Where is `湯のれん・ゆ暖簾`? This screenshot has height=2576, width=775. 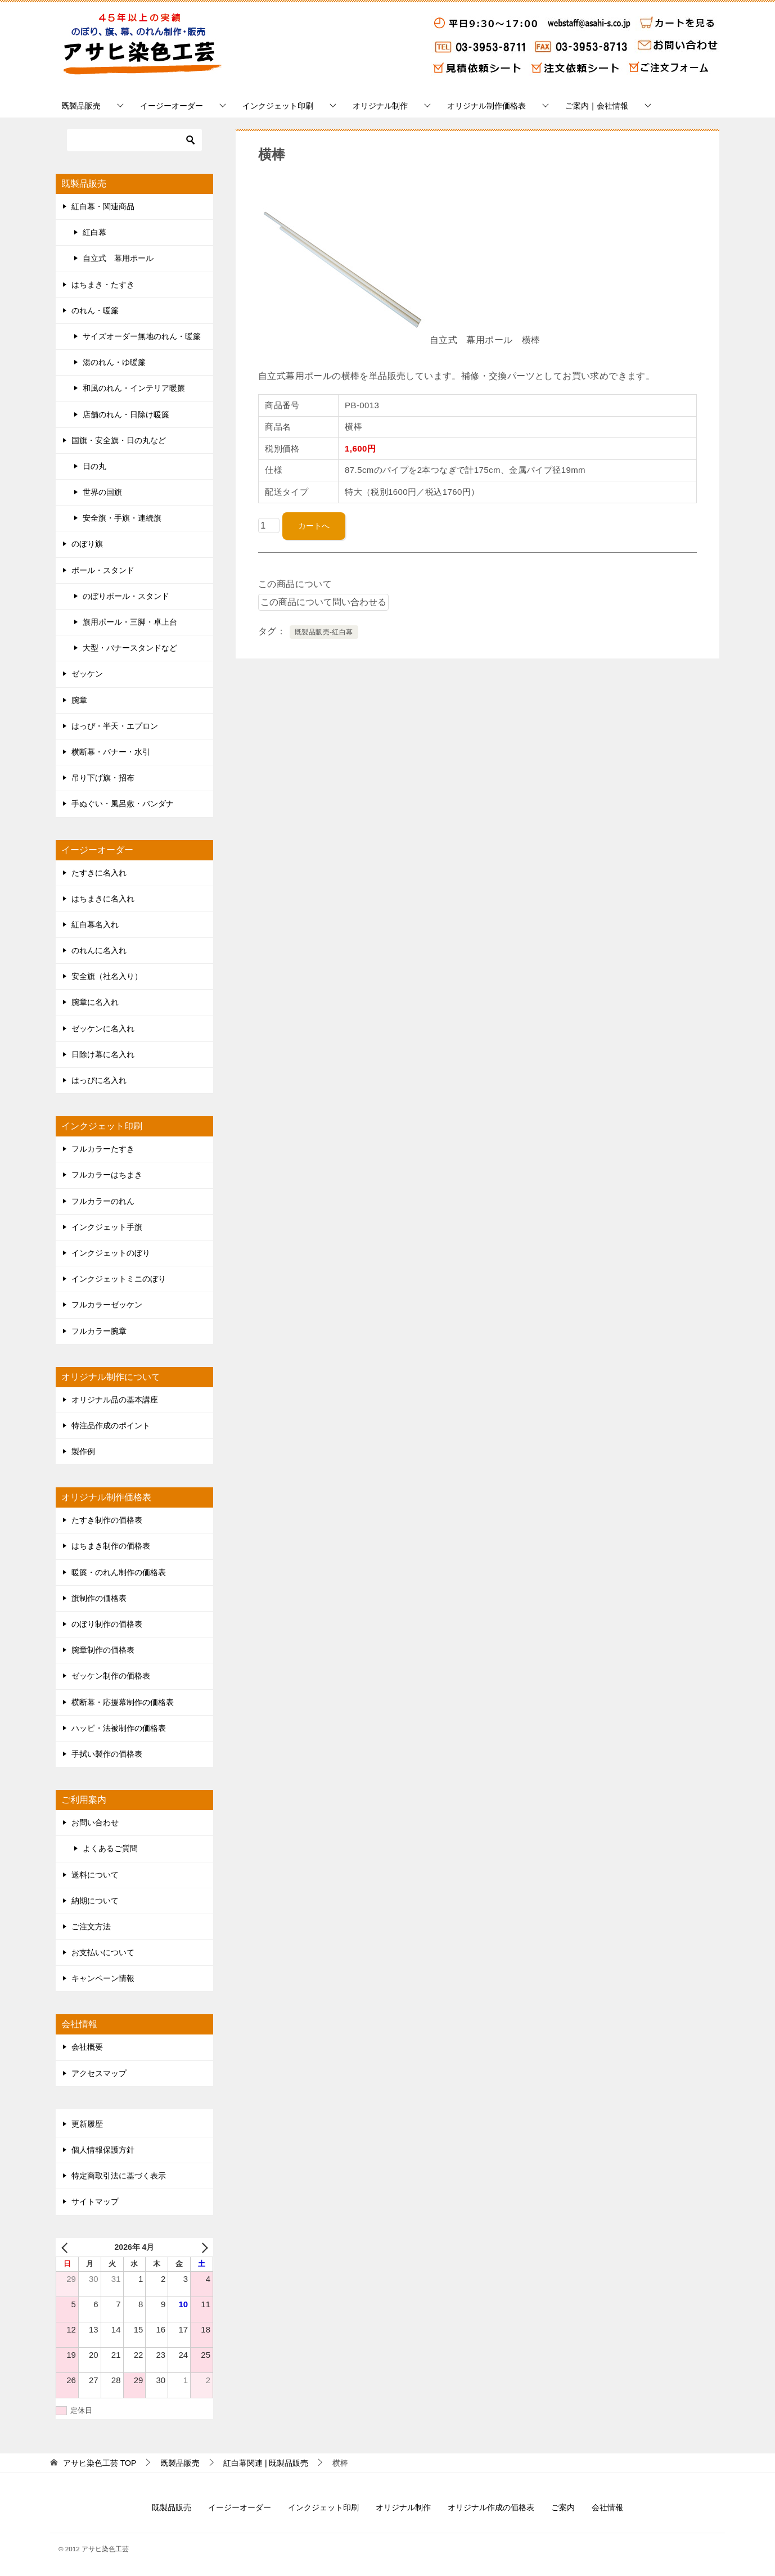
湯のれん・ゆ暖簾 is located at coordinates (114, 362).